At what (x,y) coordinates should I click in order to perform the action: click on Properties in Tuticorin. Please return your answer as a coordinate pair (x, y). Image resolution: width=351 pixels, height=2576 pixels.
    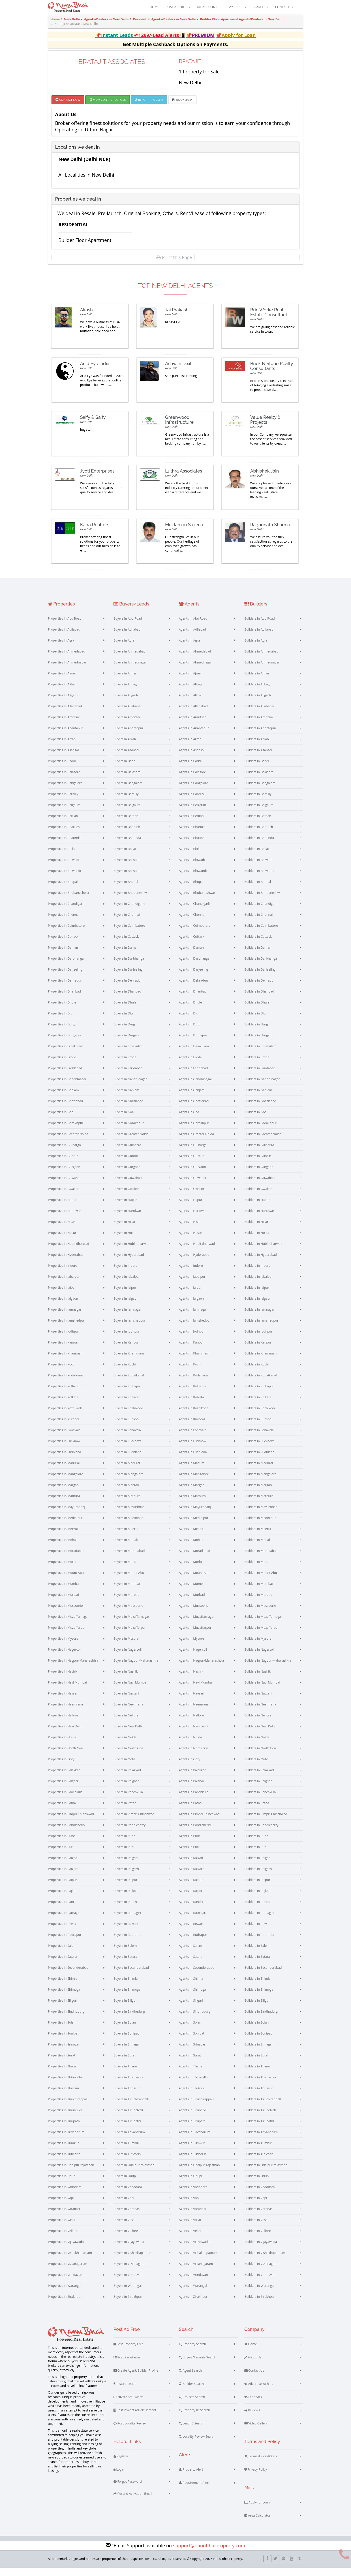
    Looking at the image, I should click on (64, 2162).